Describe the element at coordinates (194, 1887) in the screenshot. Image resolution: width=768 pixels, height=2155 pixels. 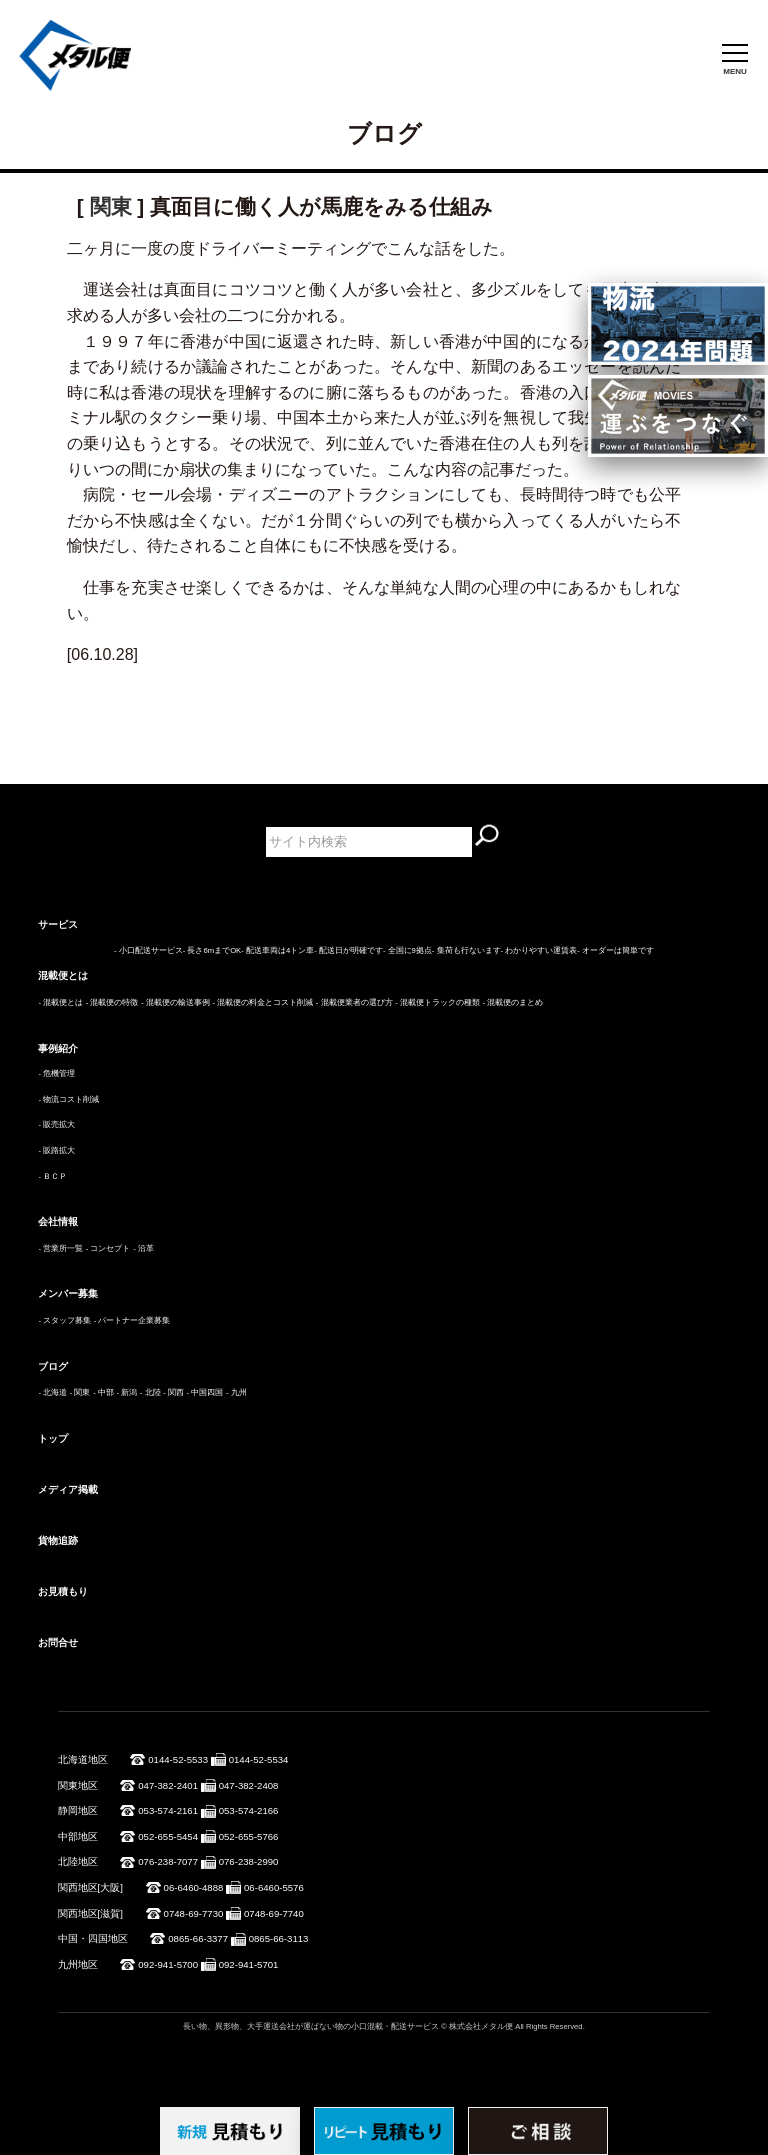
I see `06-6460-4888` at that location.